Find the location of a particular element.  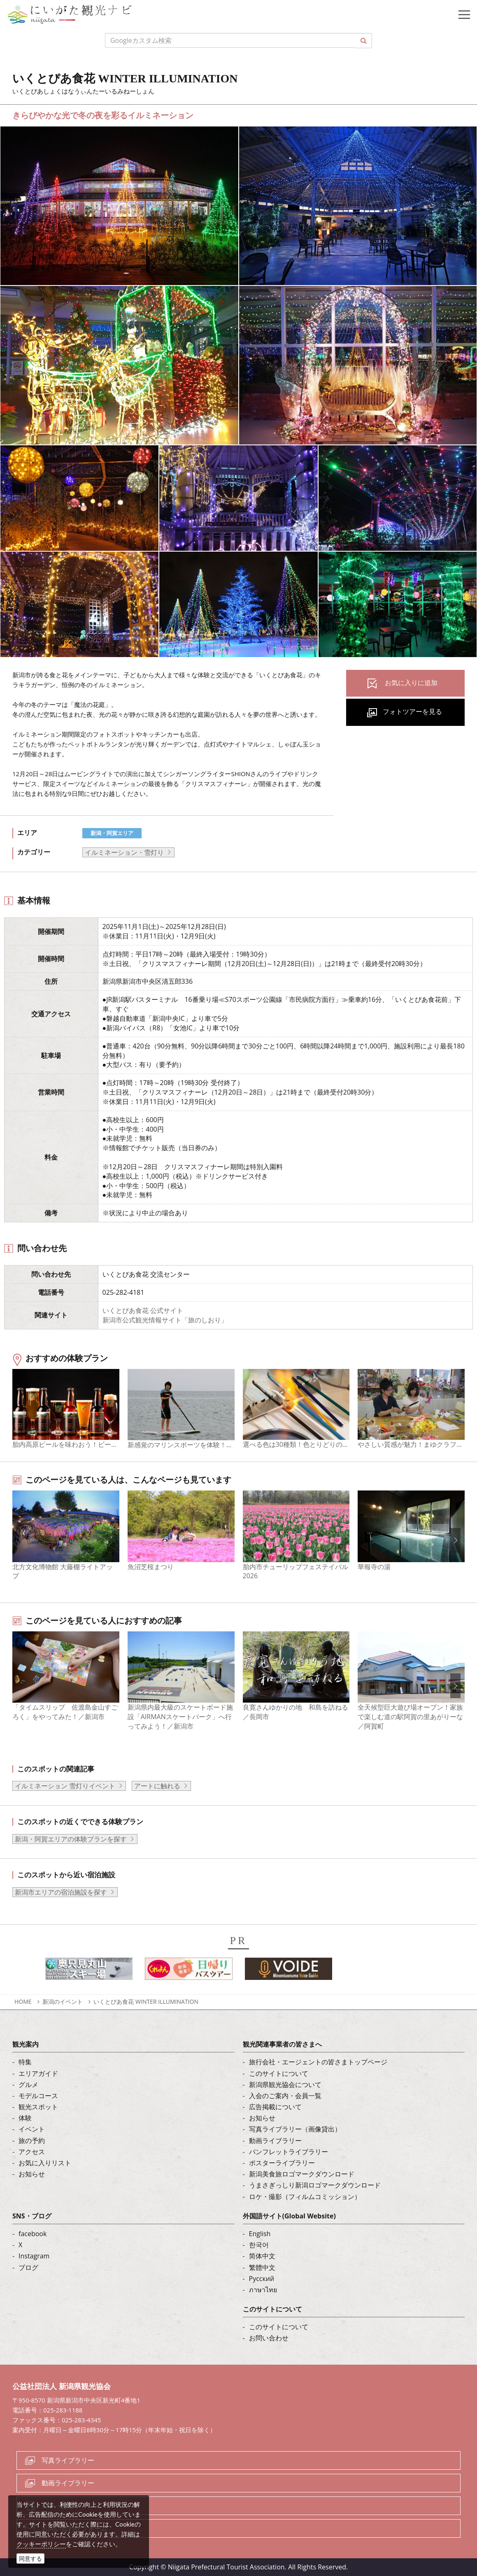

アクセス is located at coordinates (32, 2151).